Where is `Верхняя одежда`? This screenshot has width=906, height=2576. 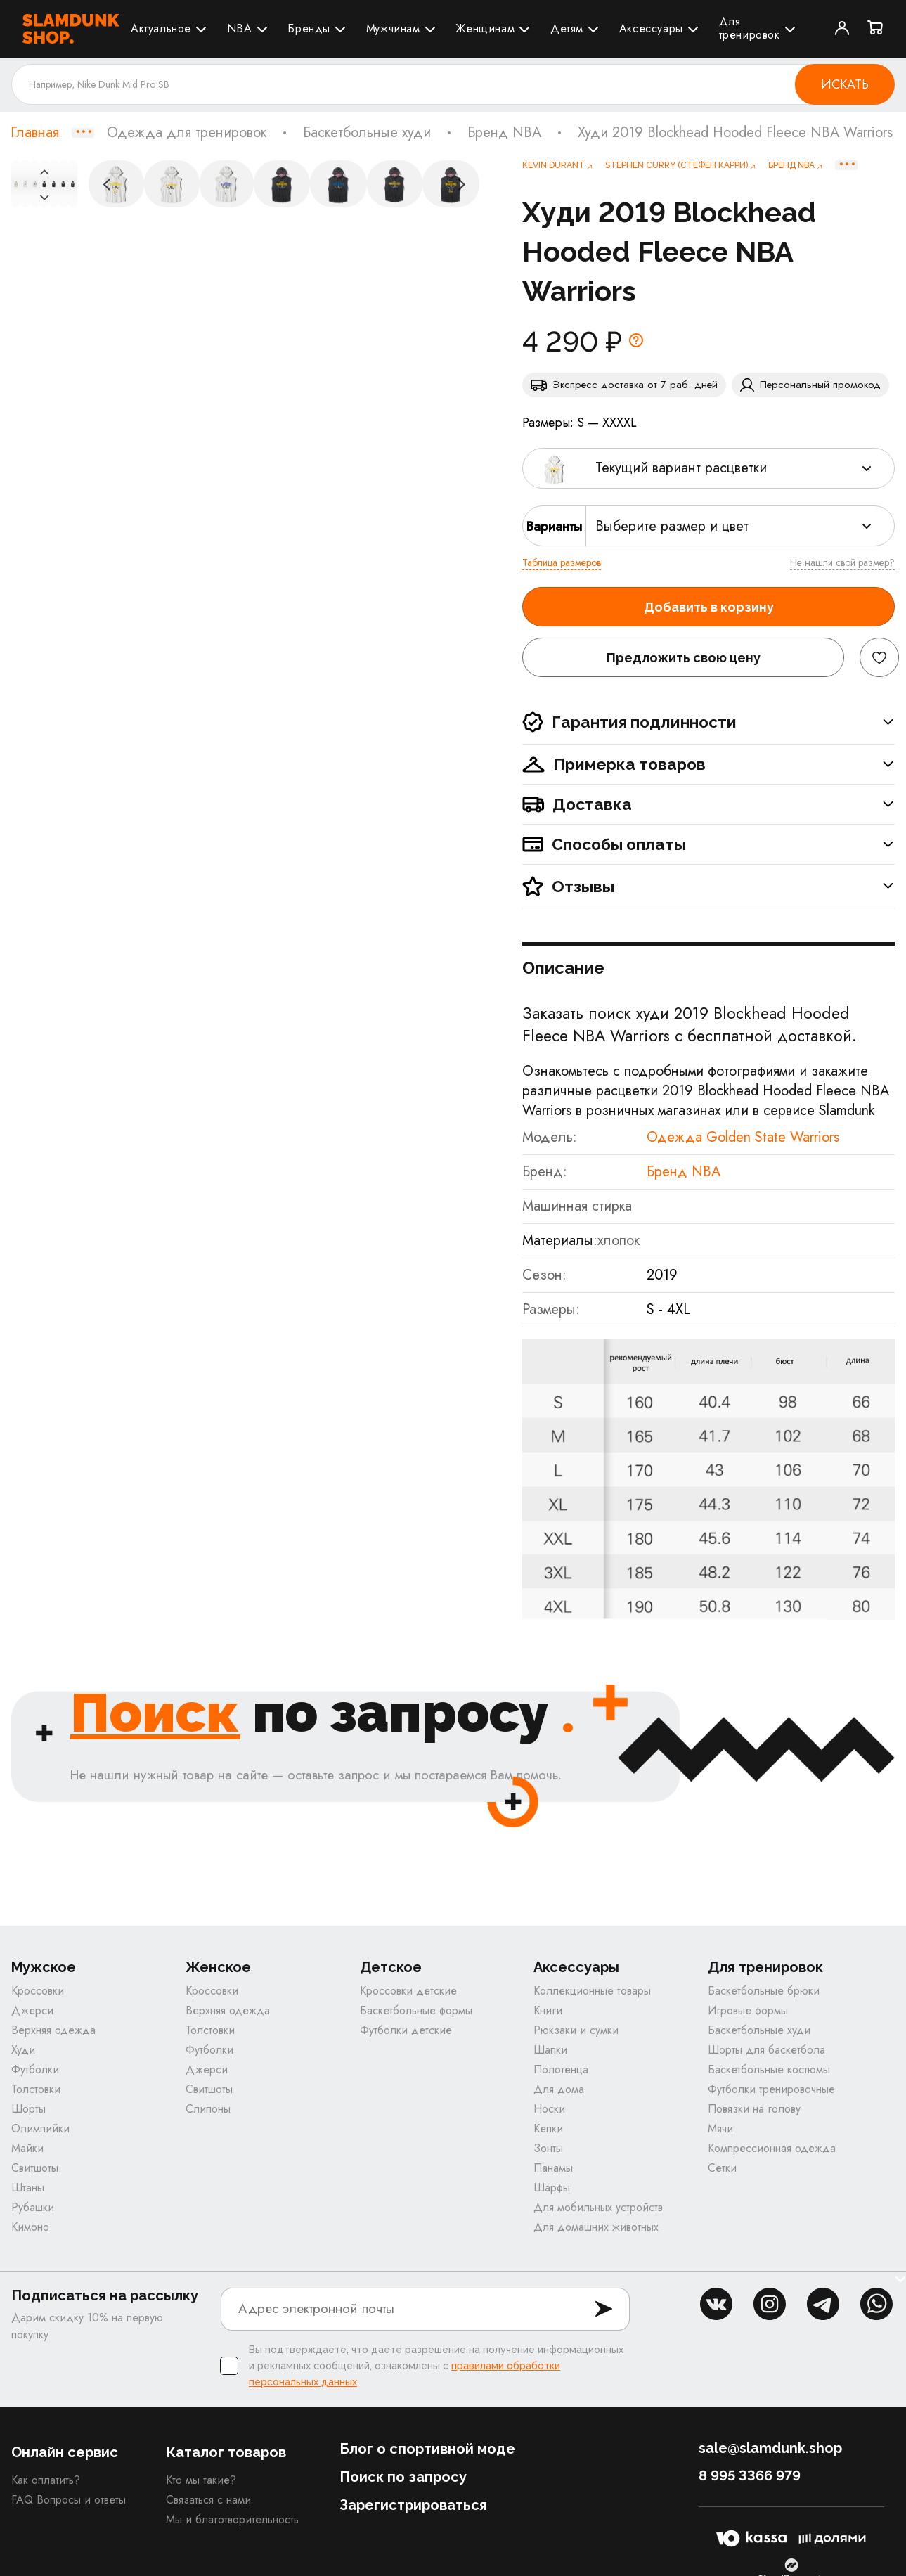
Верхняя одежда is located at coordinates (53, 2031).